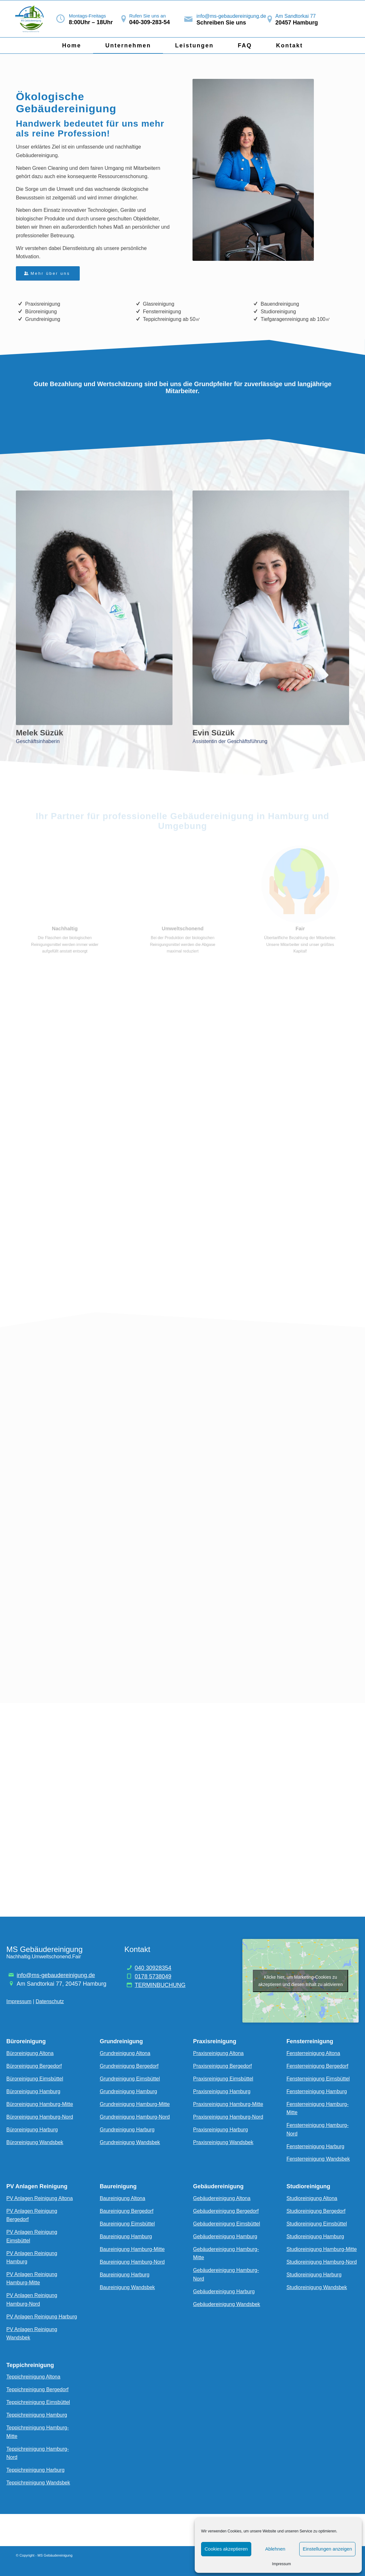  What do you see at coordinates (135, 2117) in the screenshot?
I see `Grundreinigung Hamburg-Nord` at bounding box center [135, 2117].